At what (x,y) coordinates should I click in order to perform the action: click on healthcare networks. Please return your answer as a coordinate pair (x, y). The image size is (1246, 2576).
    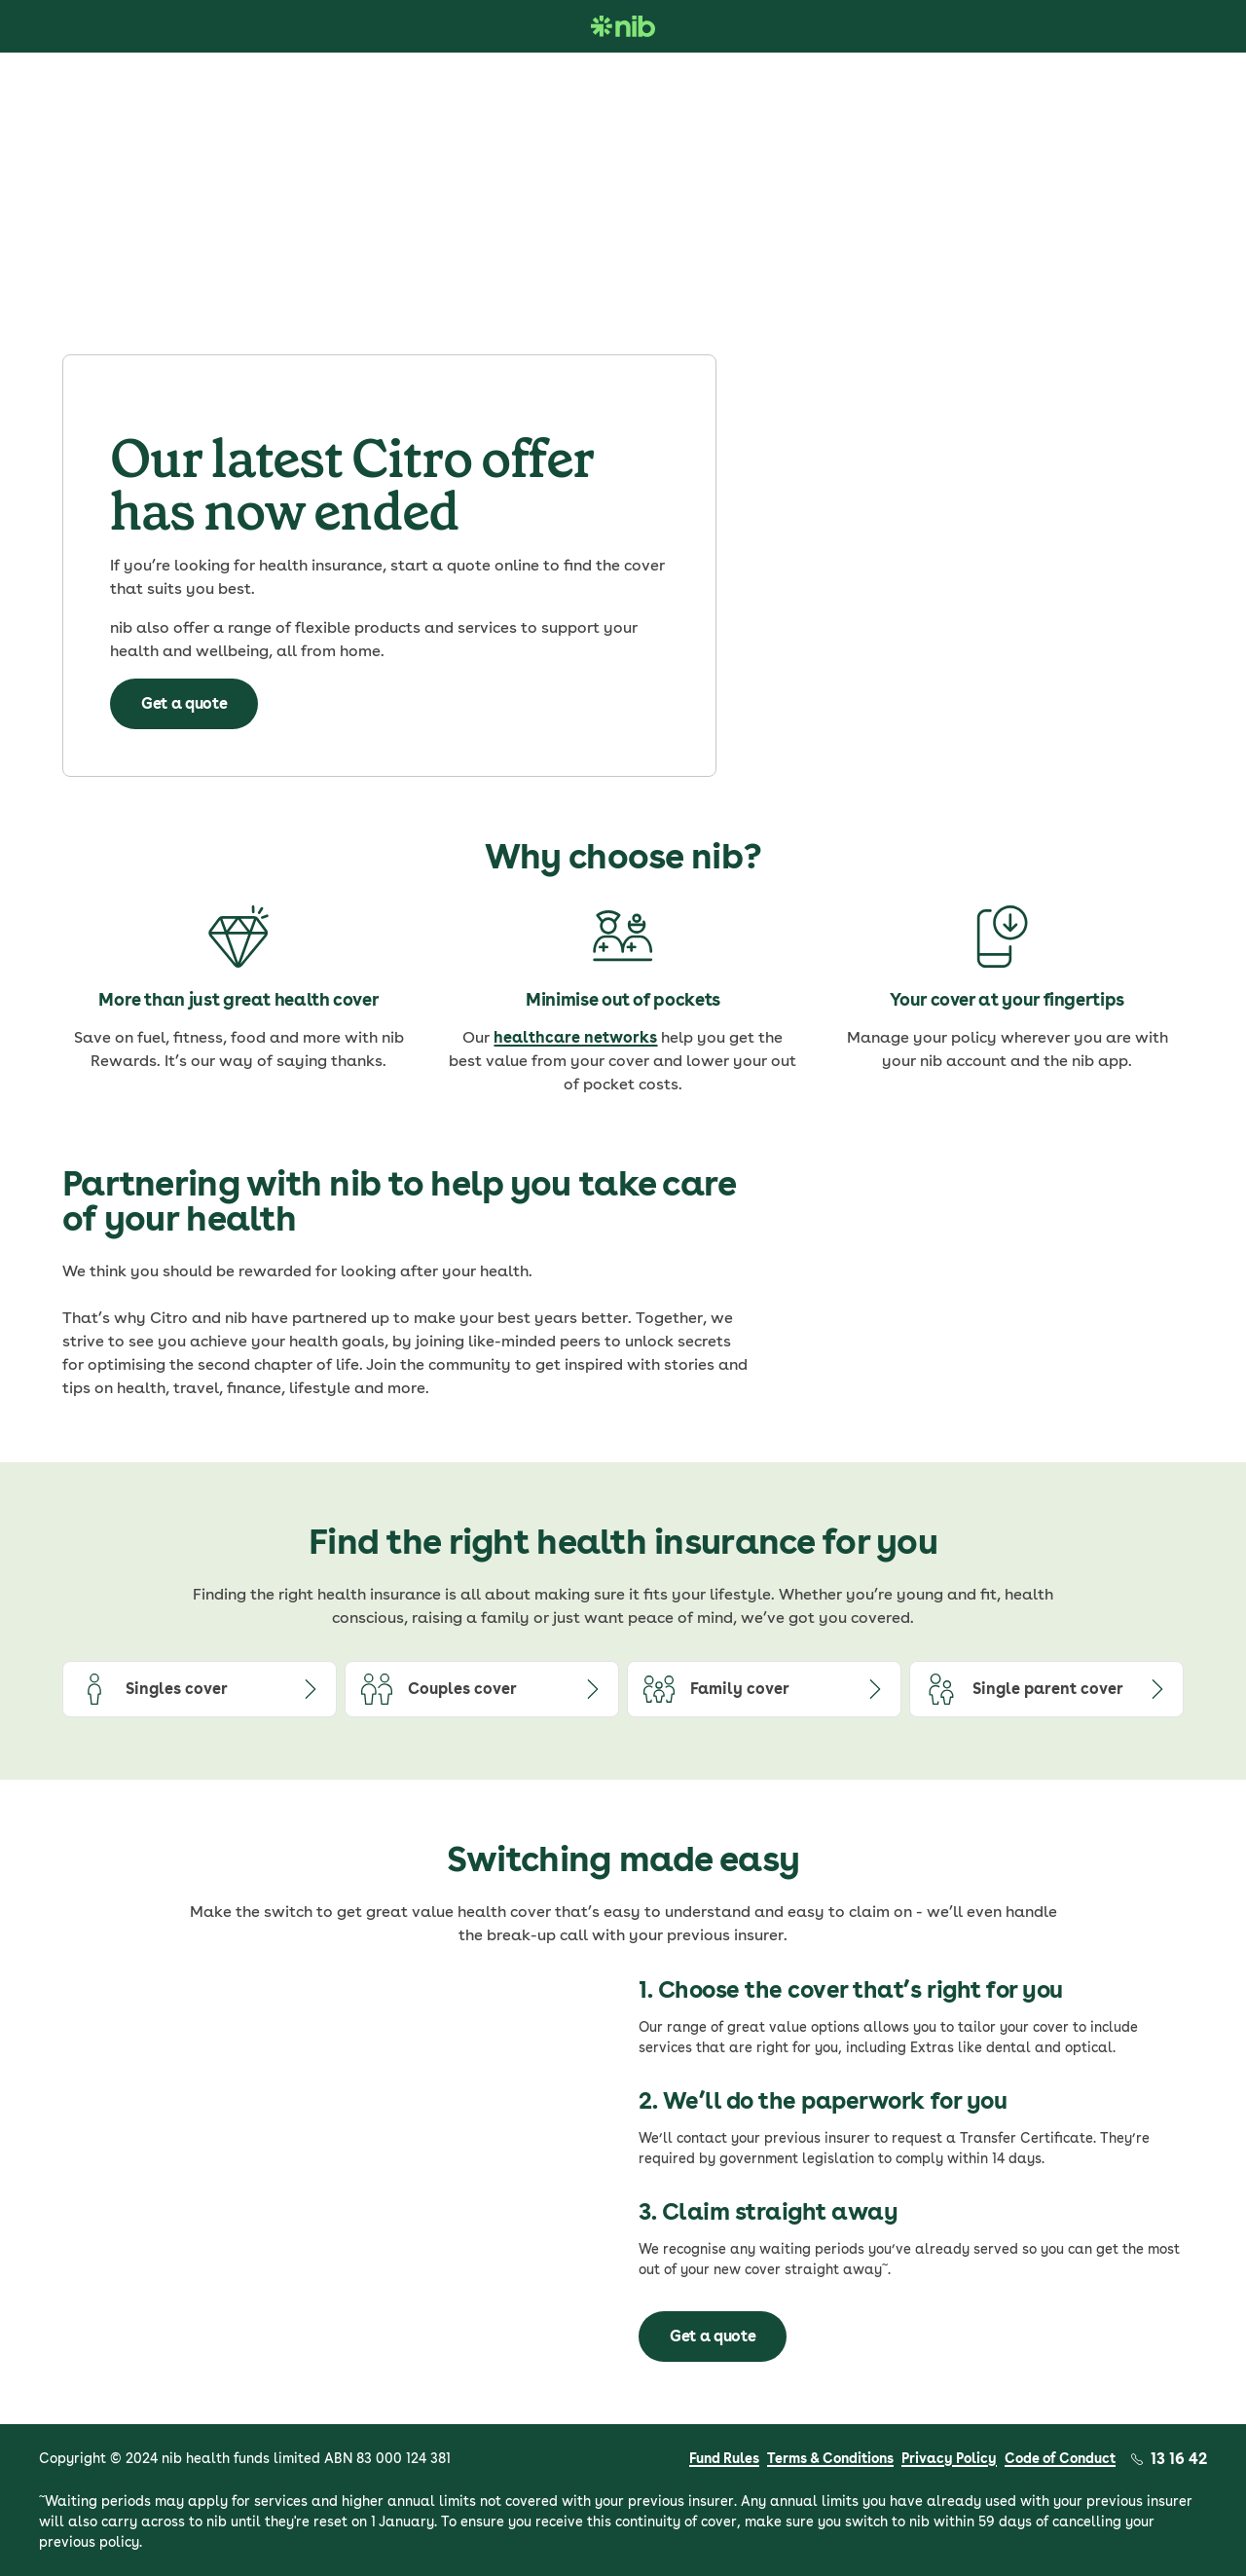
    Looking at the image, I should click on (575, 1037).